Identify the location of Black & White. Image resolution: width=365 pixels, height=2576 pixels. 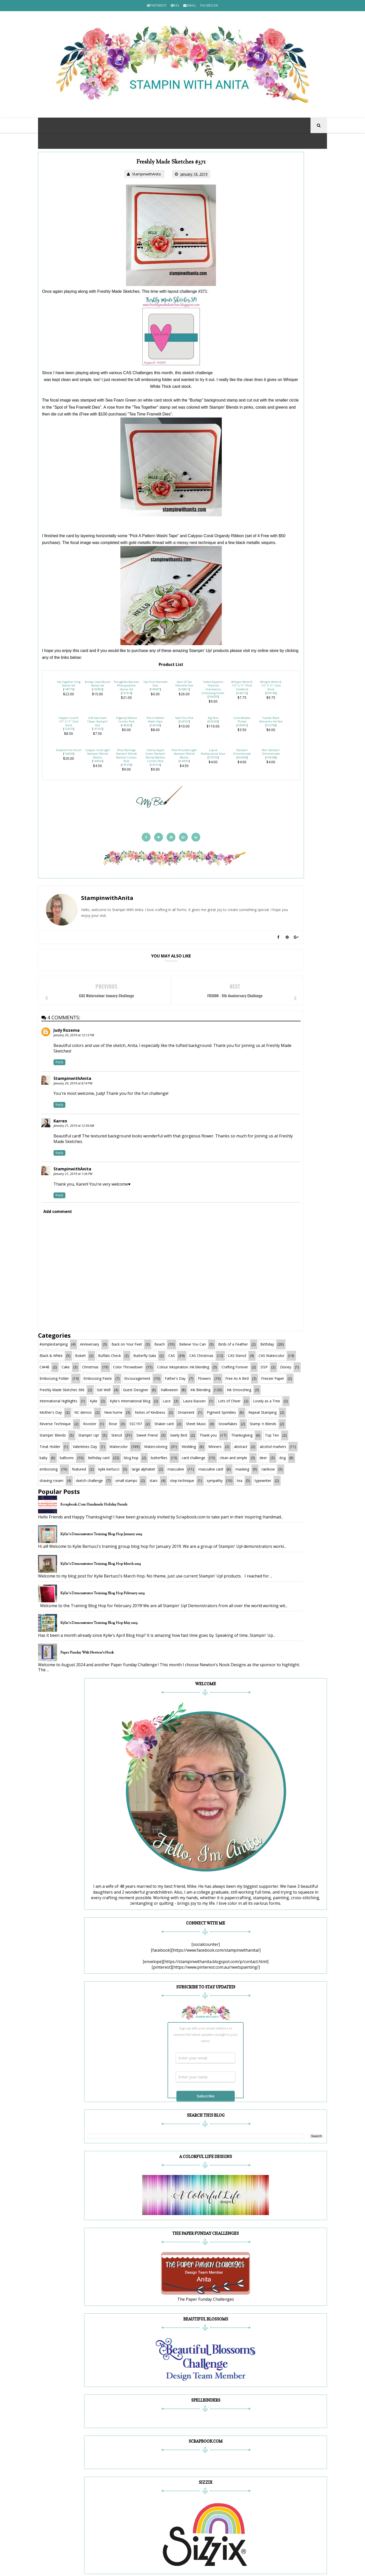
(121, 1435).